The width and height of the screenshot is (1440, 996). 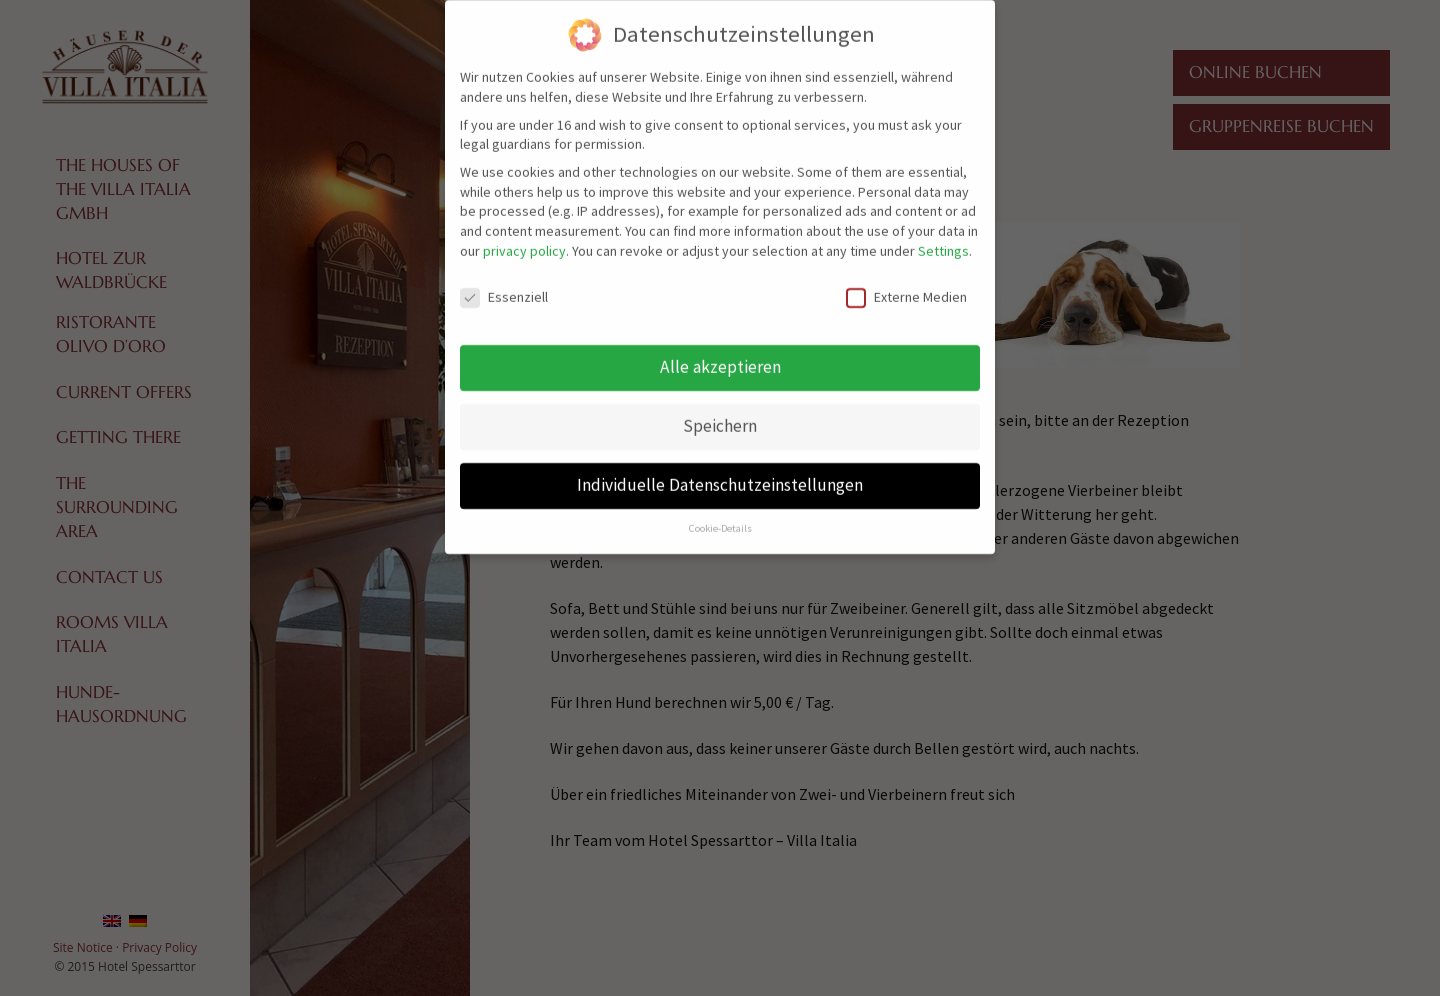 What do you see at coordinates (720, 356) in the screenshot?
I see `Alle akzeptieren [button]` at bounding box center [720, 356].